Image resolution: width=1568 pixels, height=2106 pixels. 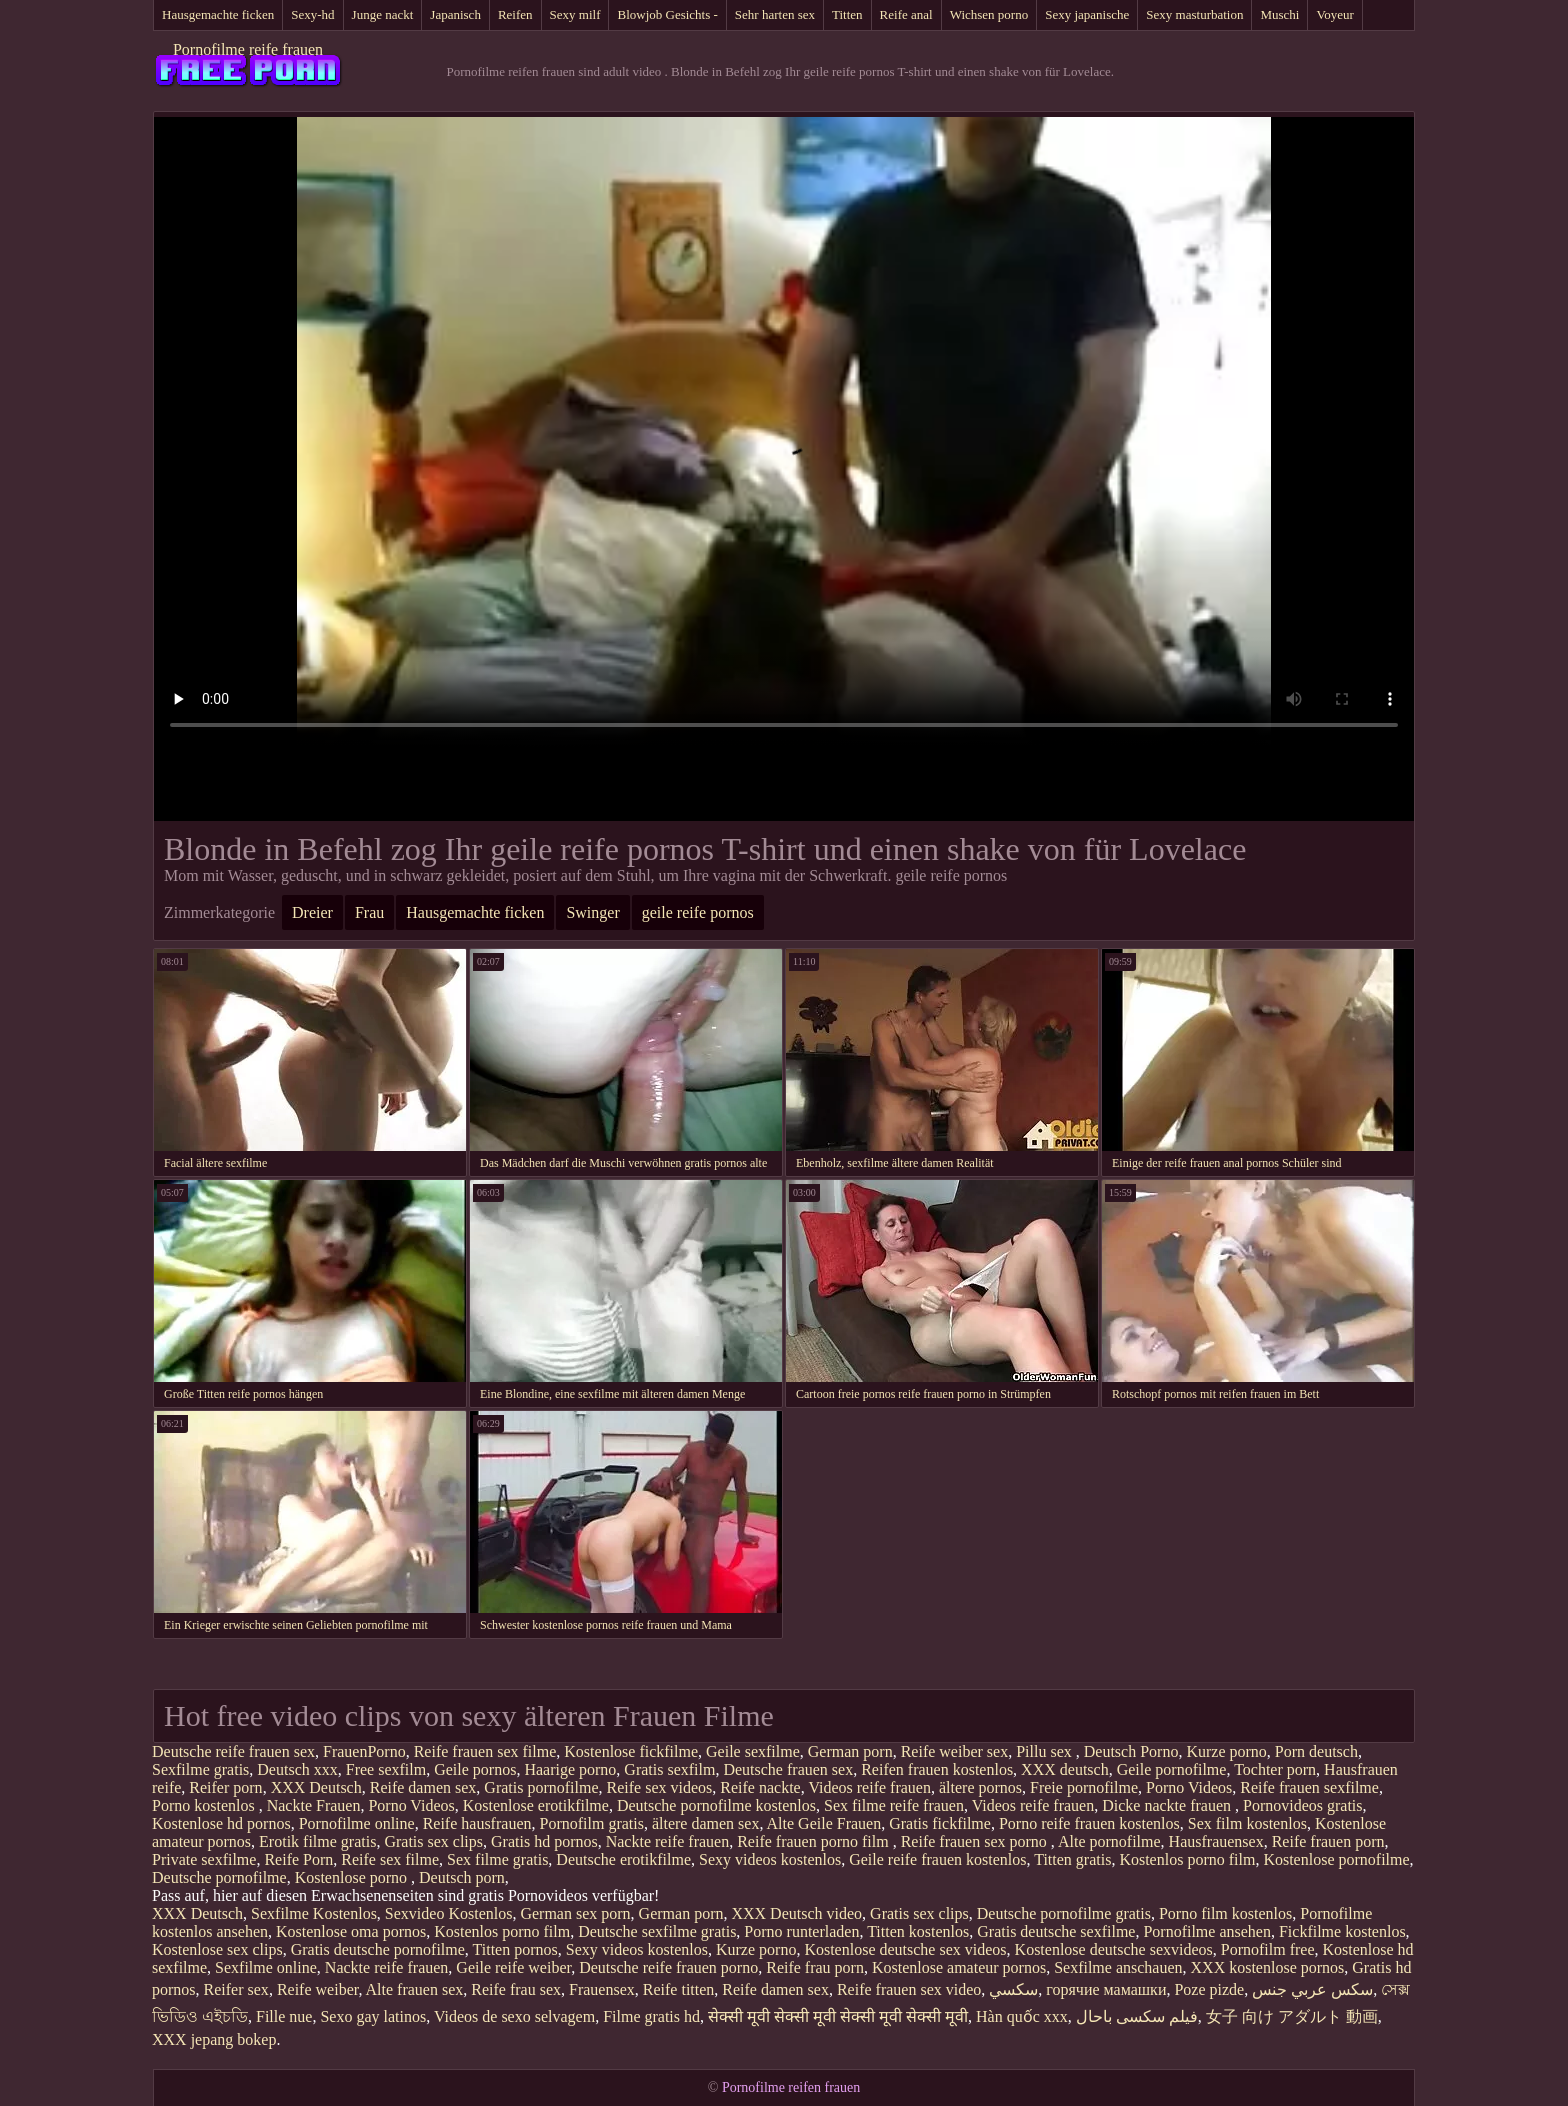 I want to click on Porno kostenlos, so click(x=205, y=1805).